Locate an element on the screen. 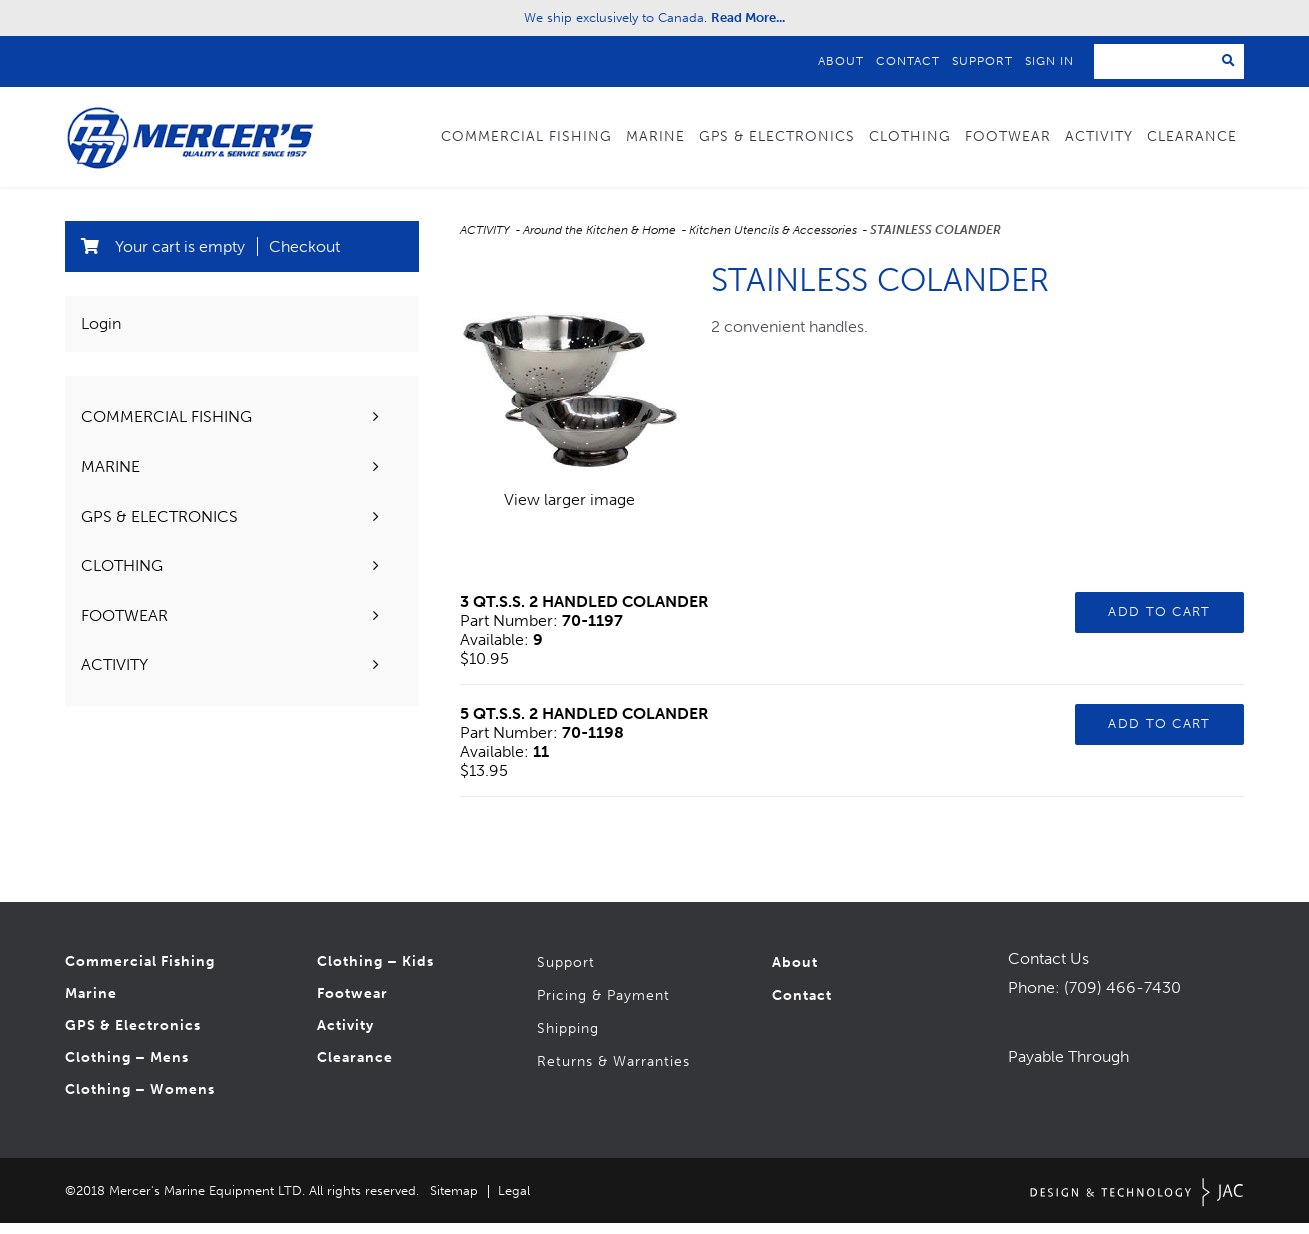 The image size is (1309, 1234). Around the Kitchen & Home is located at coordinates (601, 241).